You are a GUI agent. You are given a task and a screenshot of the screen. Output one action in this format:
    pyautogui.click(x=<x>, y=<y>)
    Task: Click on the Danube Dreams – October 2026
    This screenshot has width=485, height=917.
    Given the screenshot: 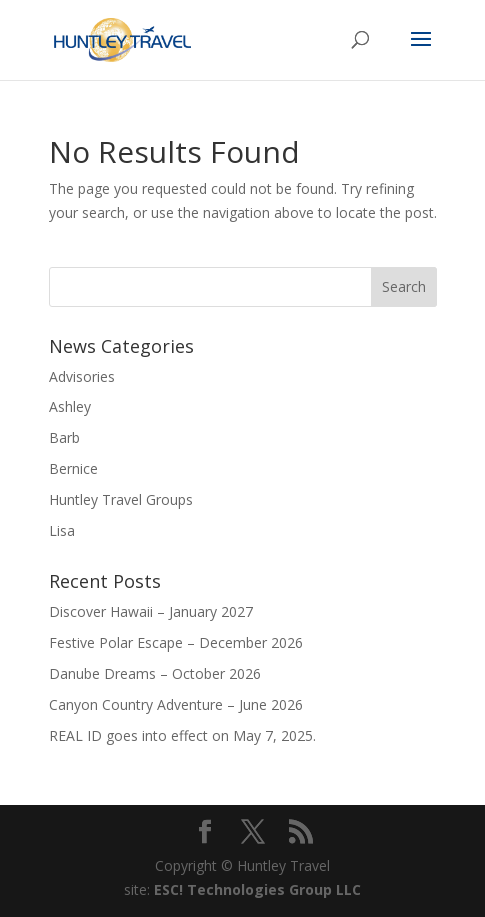 What is the action you would take?
    pyautogui.click(x=155, y=673)
    